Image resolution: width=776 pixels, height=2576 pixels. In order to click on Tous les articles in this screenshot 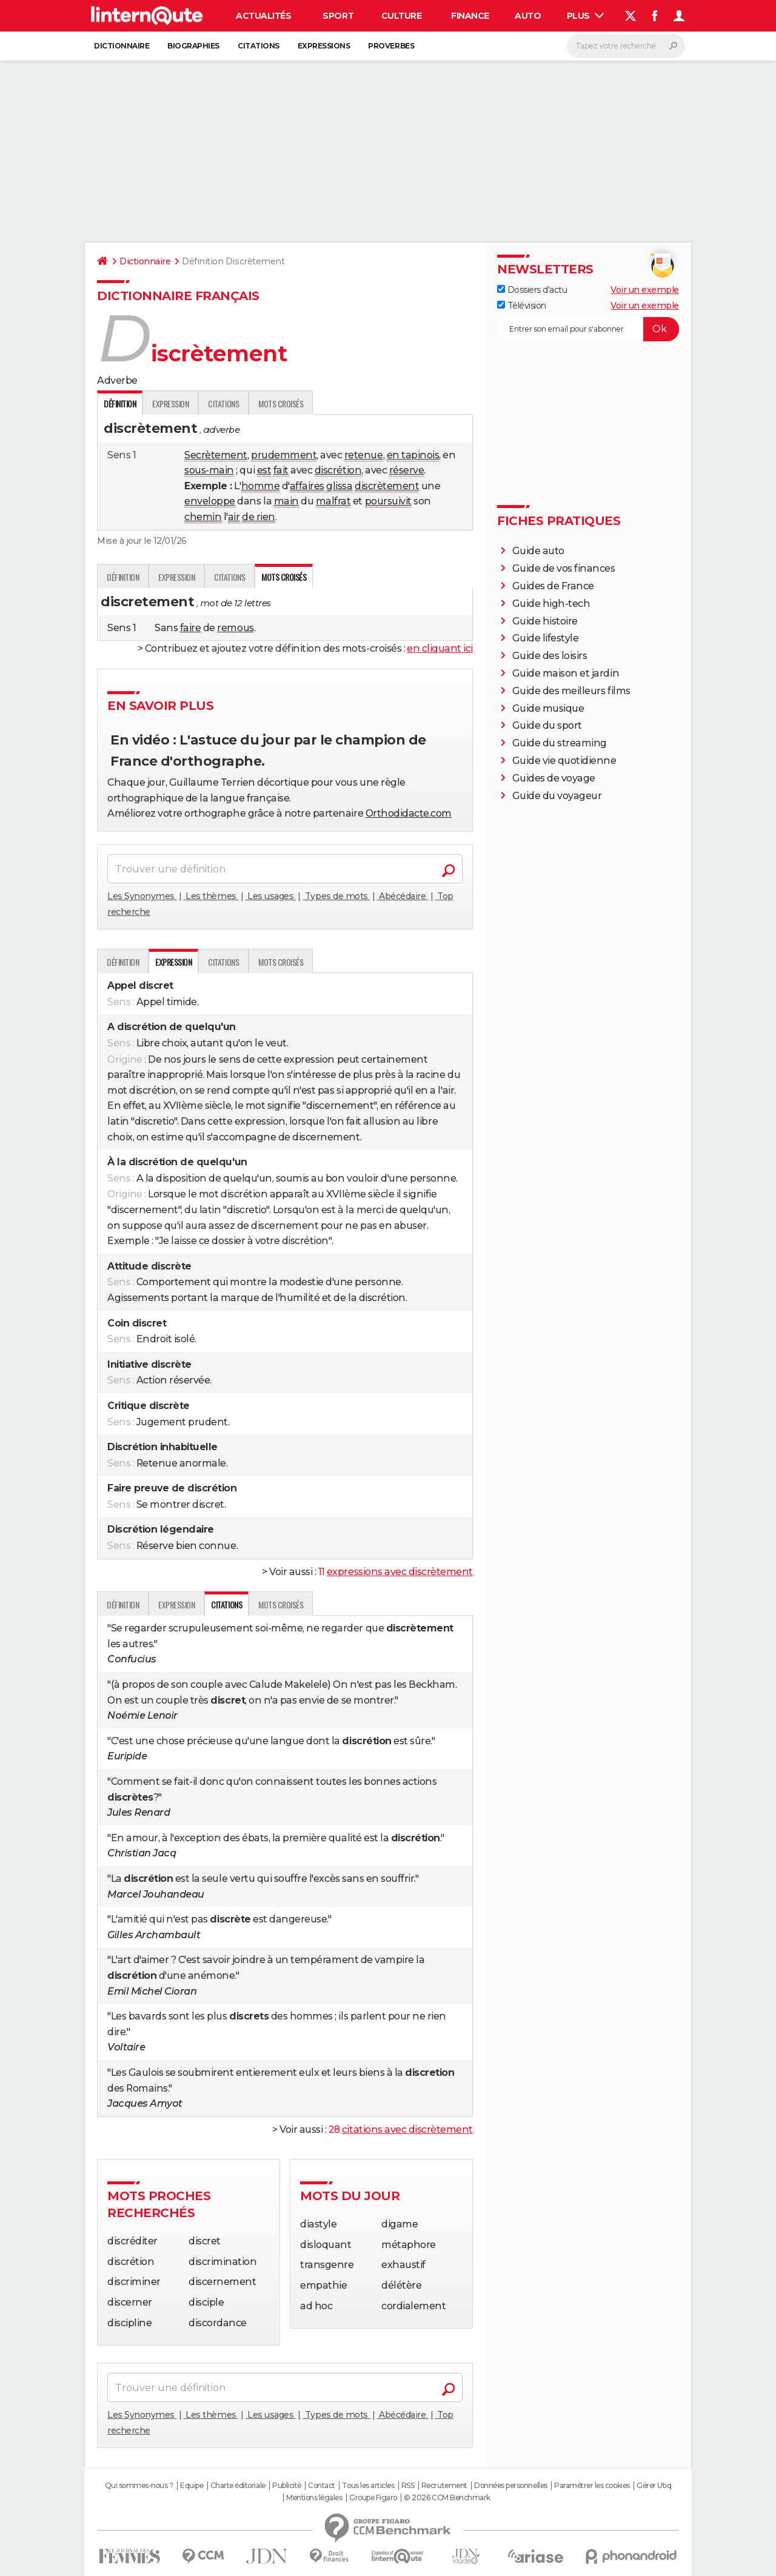, I will do `click(368, 2485)`.